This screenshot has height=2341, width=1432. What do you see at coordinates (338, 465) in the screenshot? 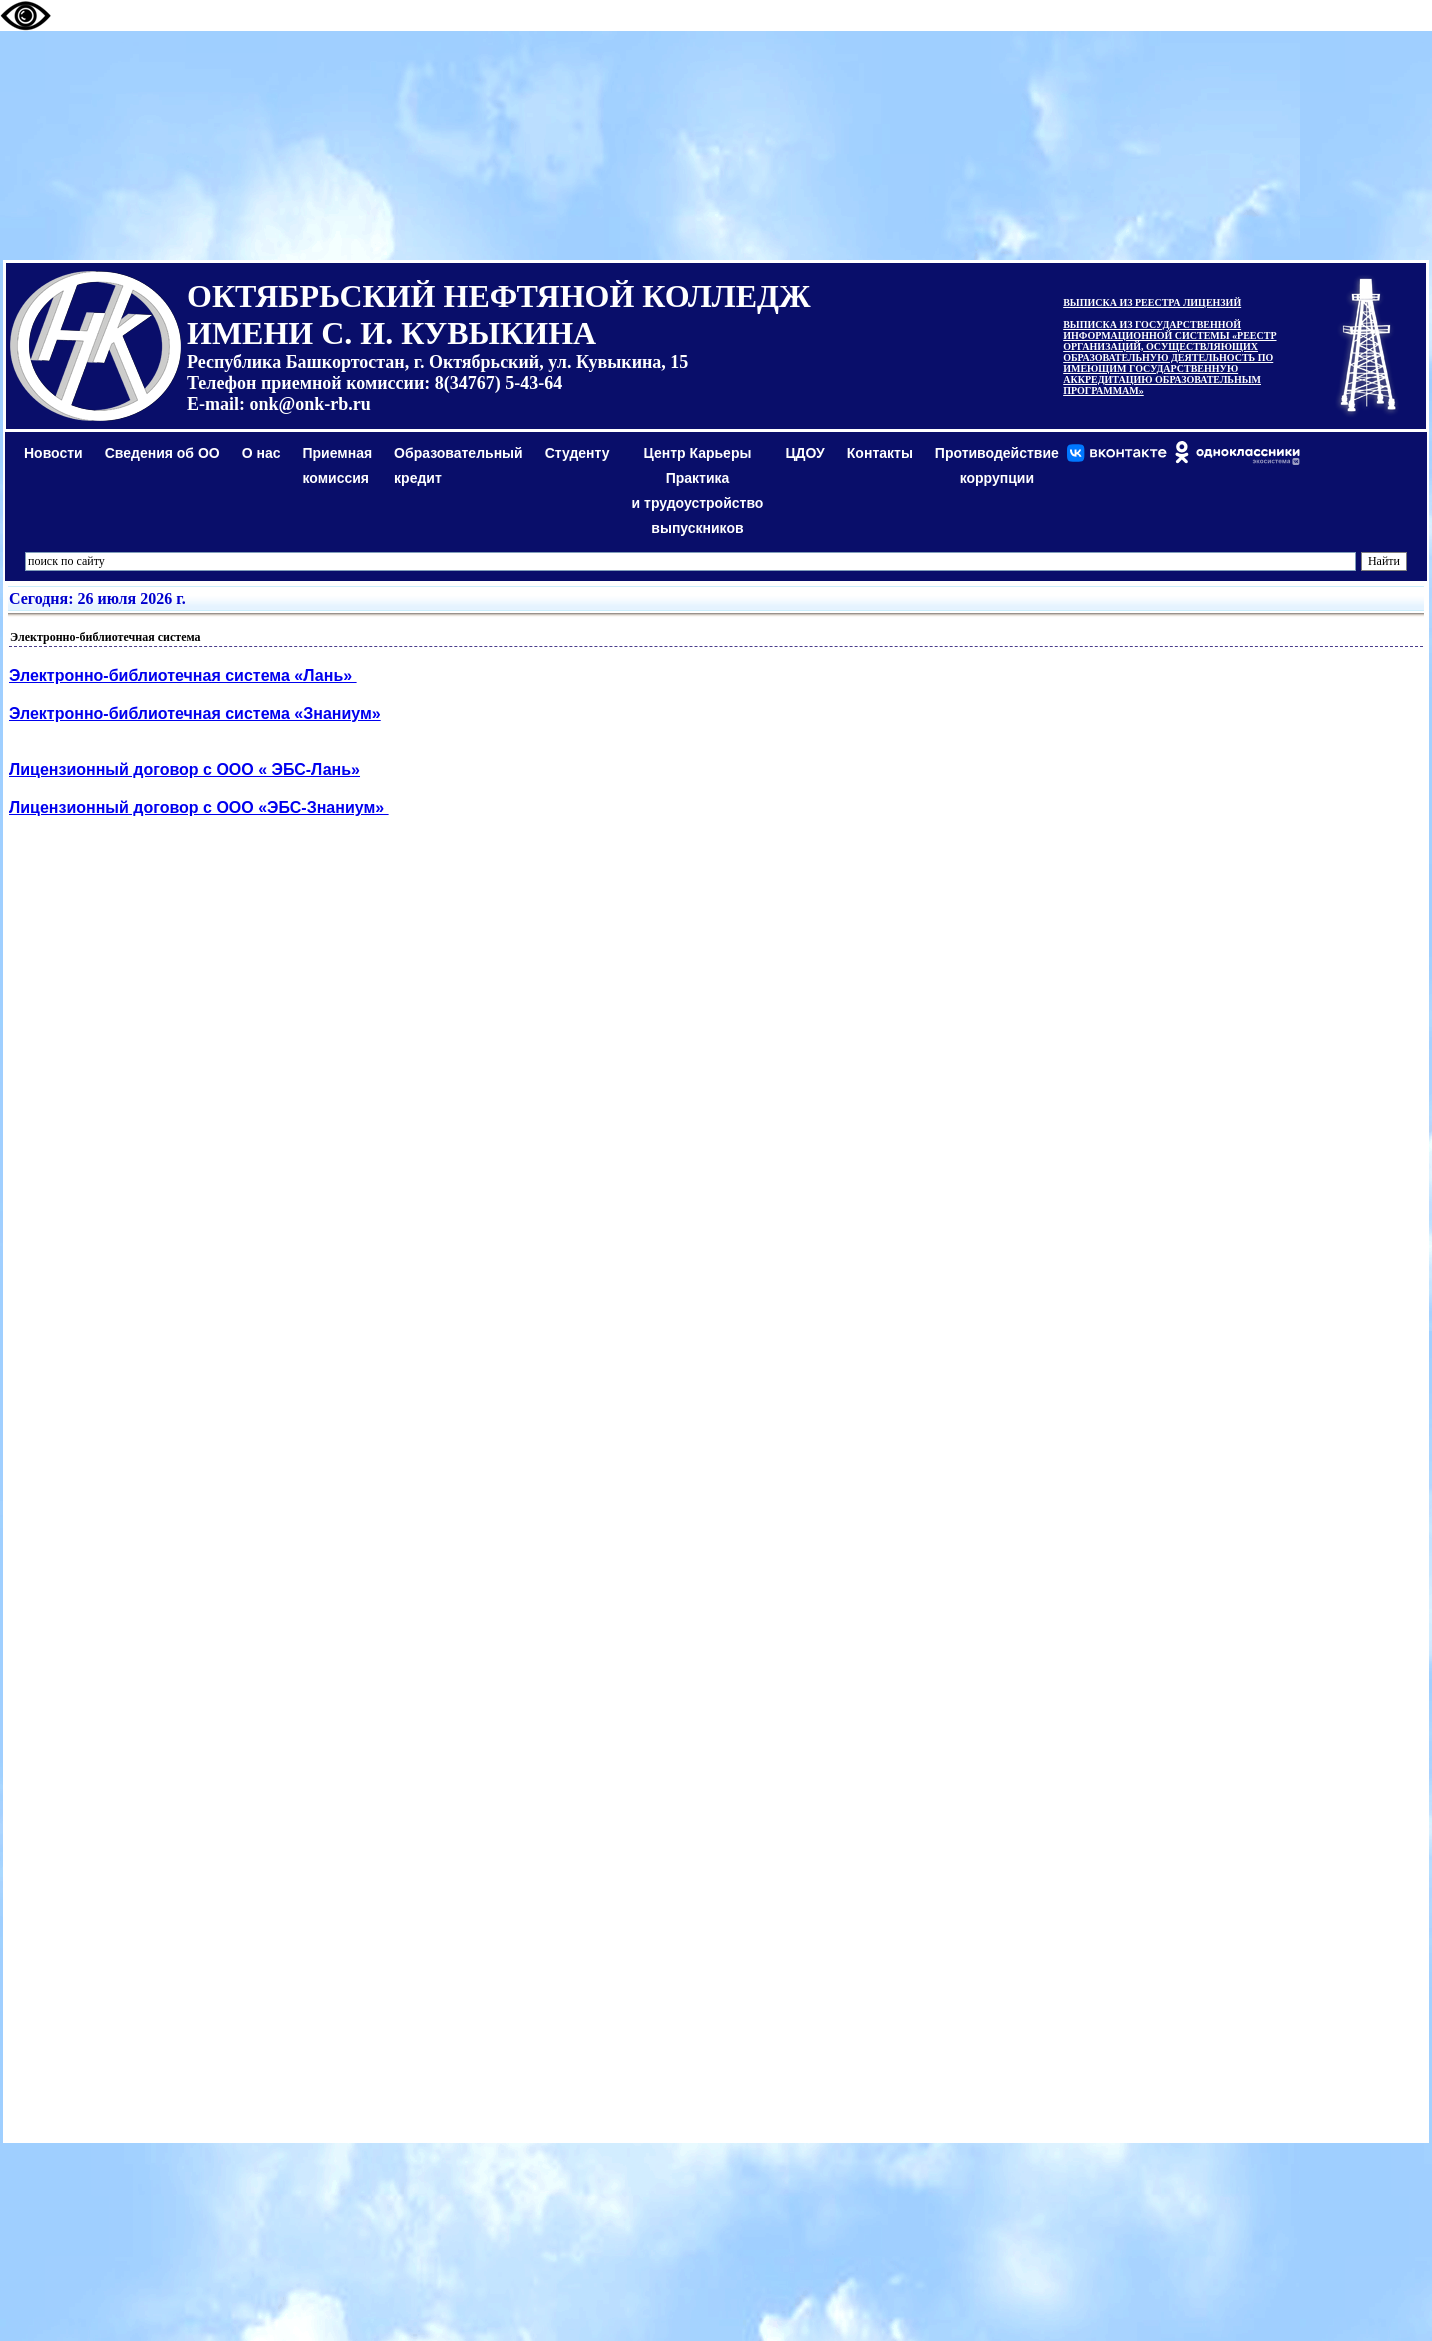
I see `Приемная комиссия` at bounding box center [338, 465].